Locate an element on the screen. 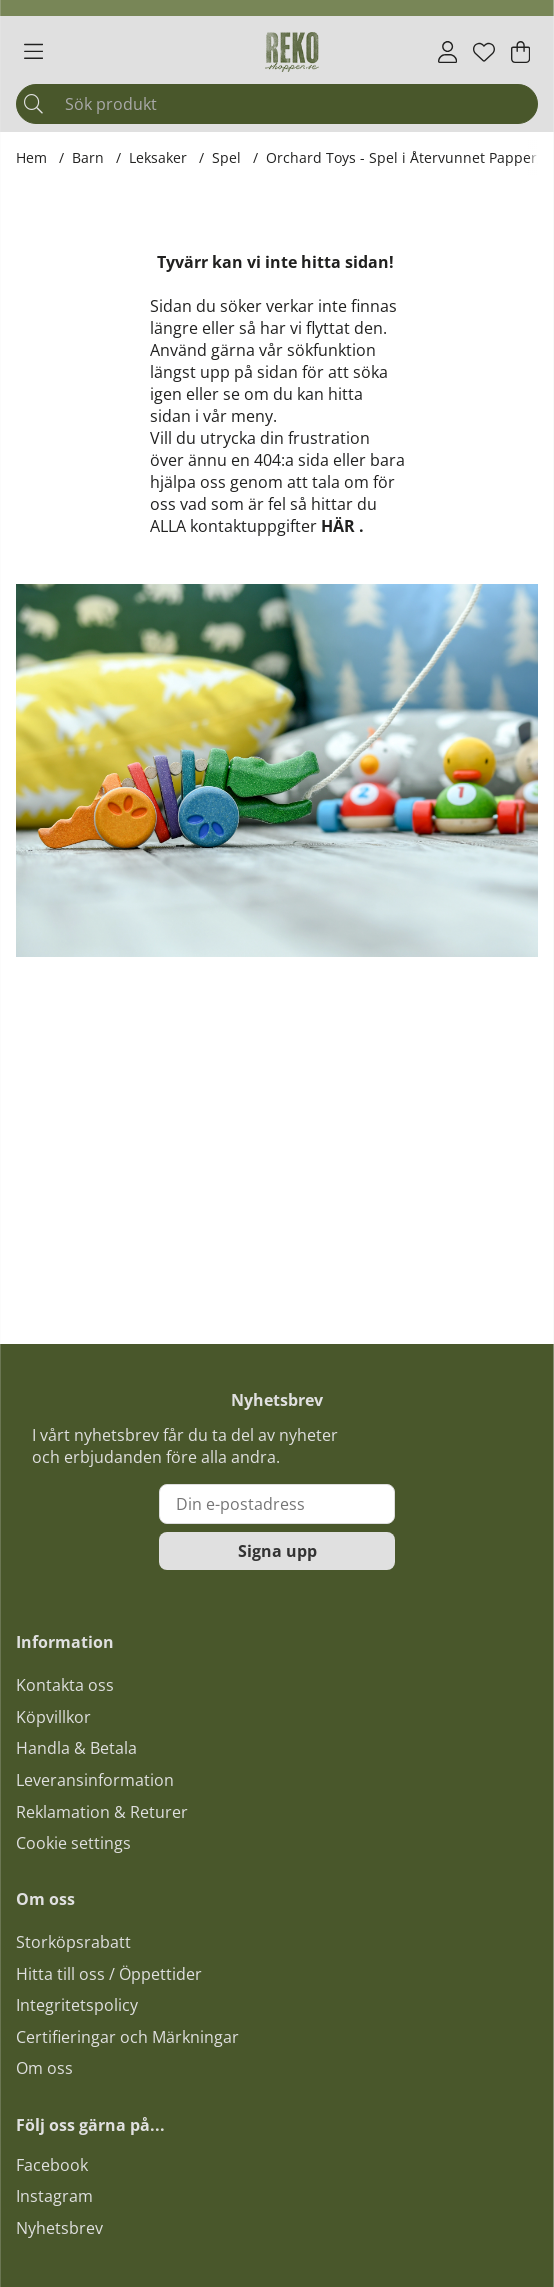 This screenshot has height=2287, width=554. HÄR is located at coordinates (338, 526).